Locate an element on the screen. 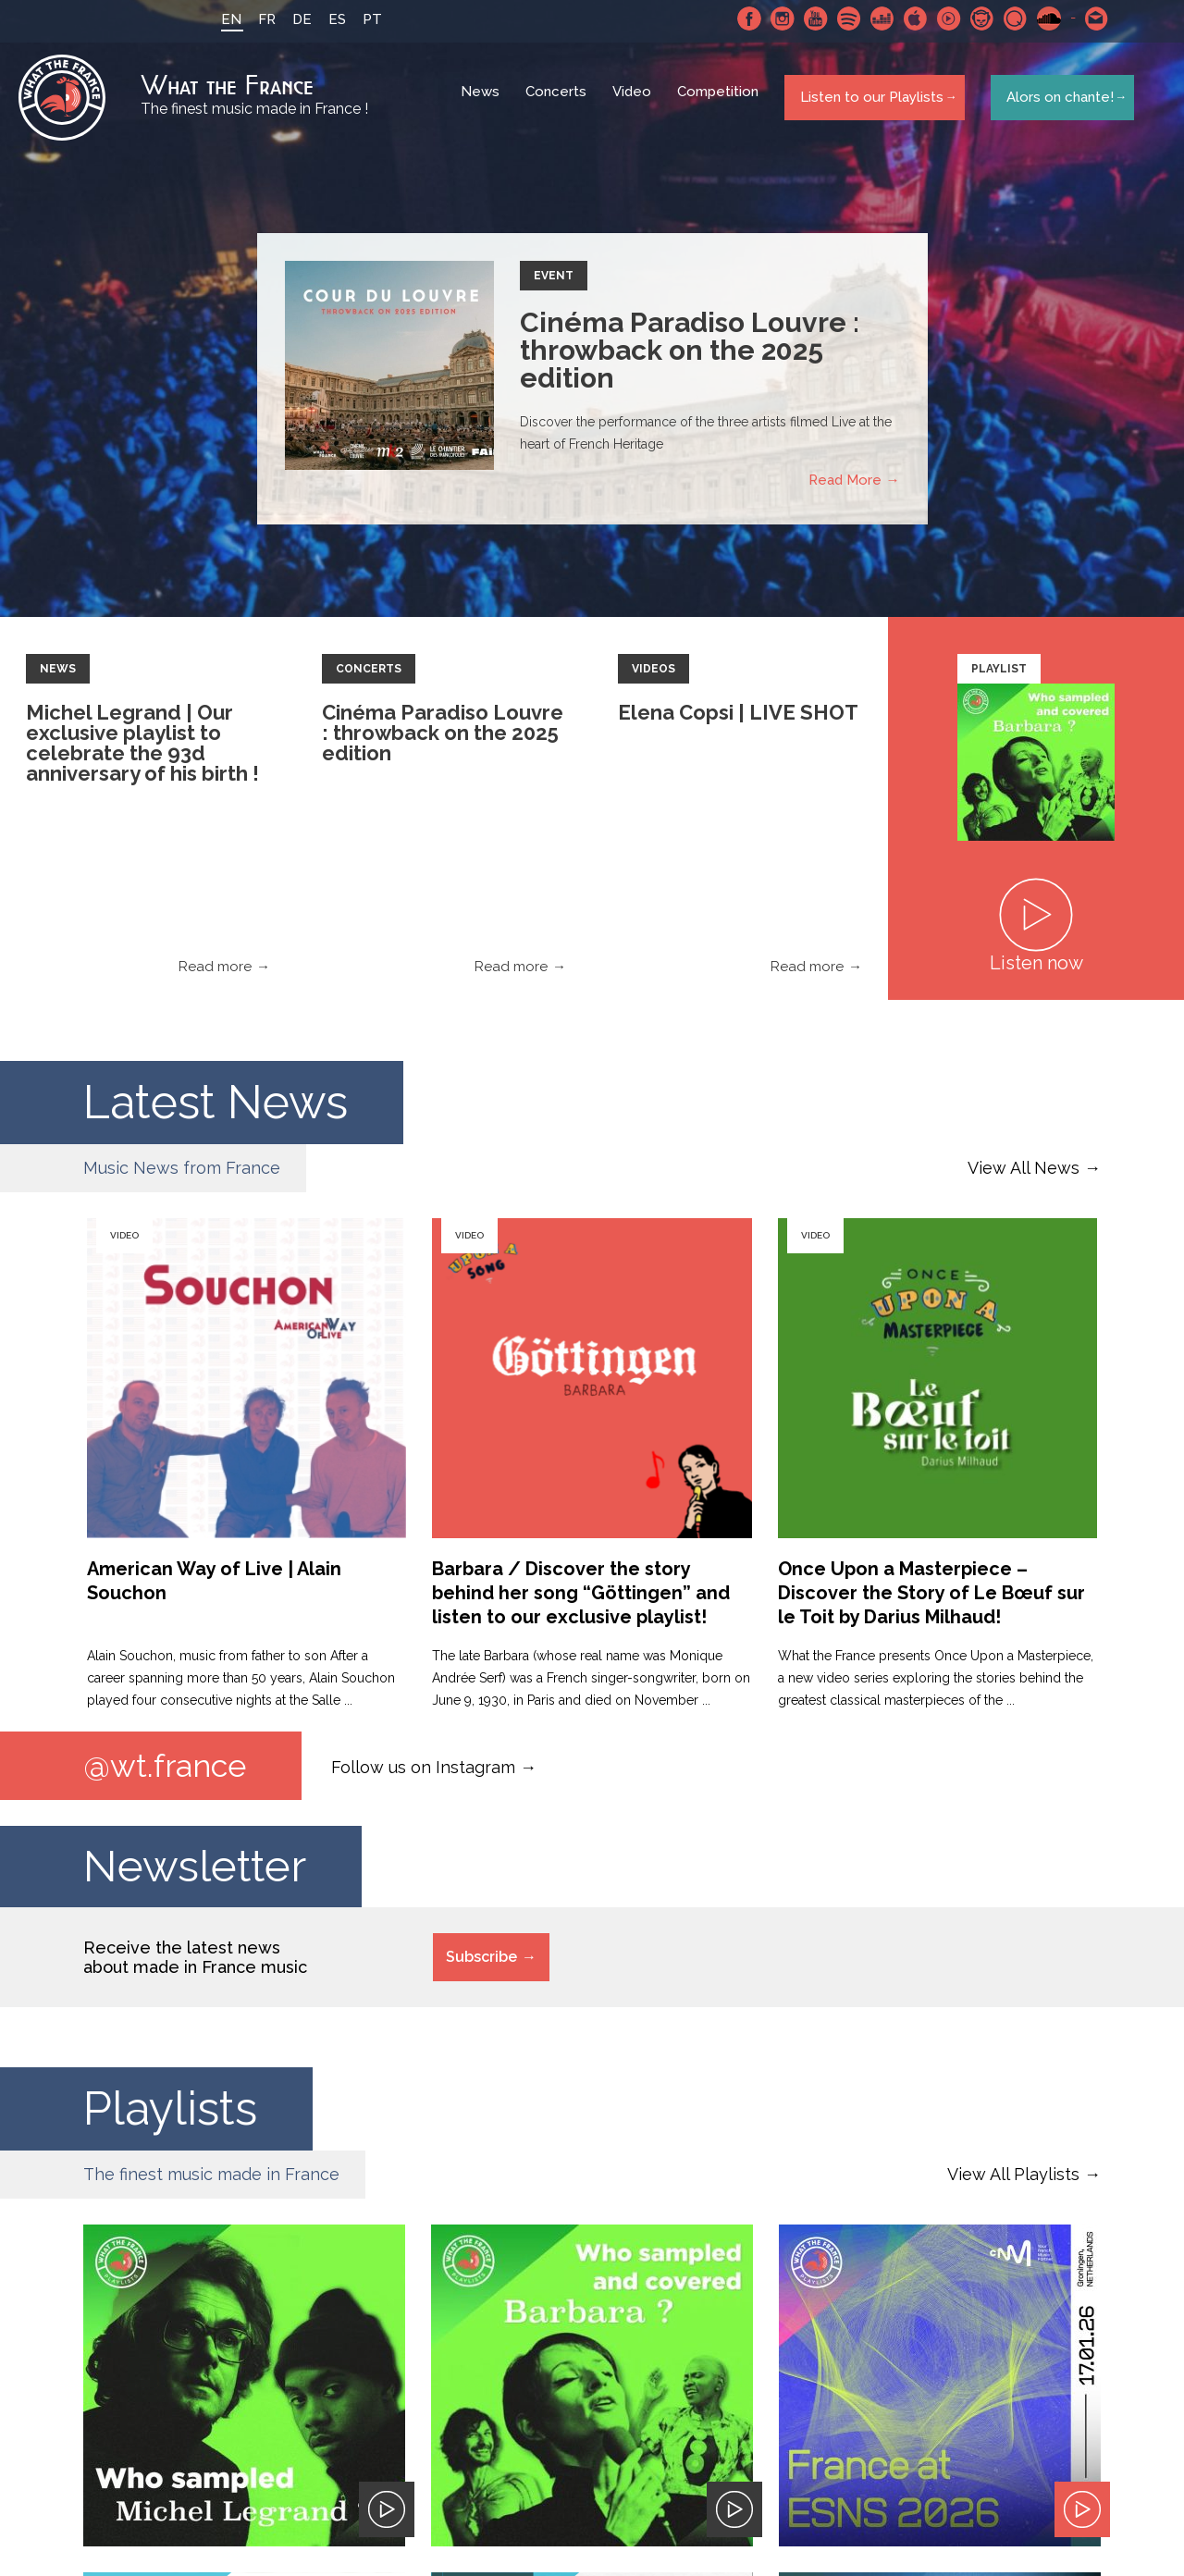  Youtube is located at coordinates (808, 18).